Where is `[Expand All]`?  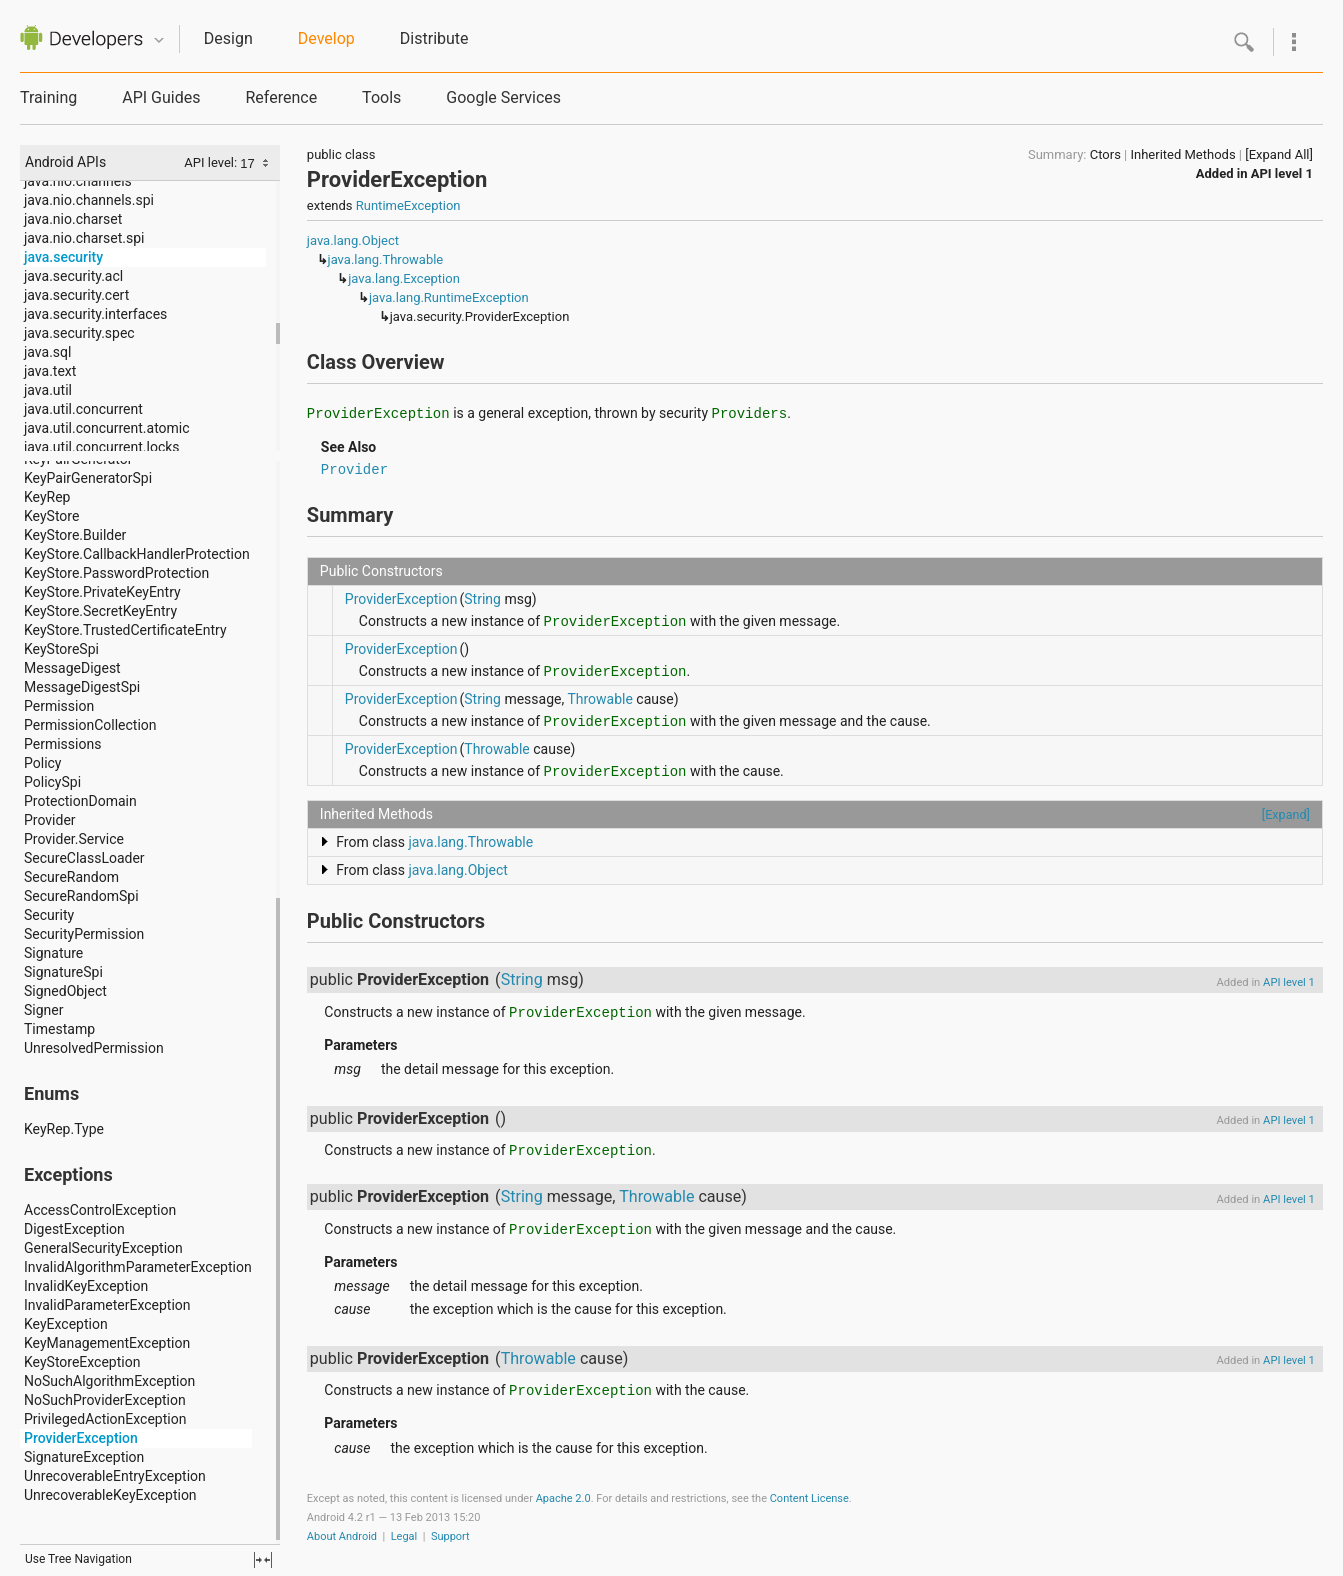
[Expand All] is located at coordinates (1279, 154).